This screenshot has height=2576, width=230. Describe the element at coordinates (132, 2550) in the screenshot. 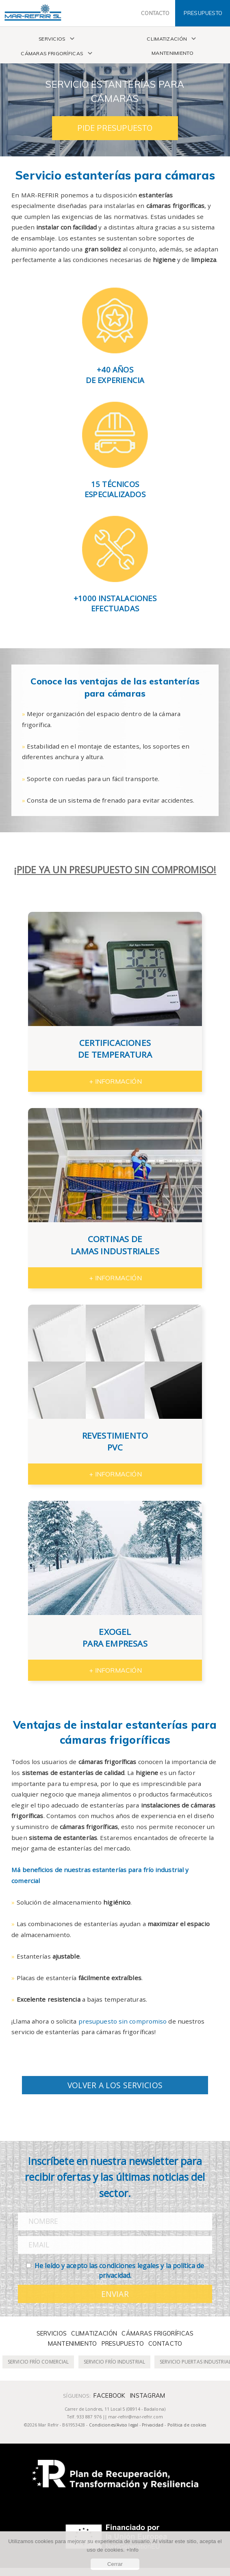

I see `+Info` at that location.